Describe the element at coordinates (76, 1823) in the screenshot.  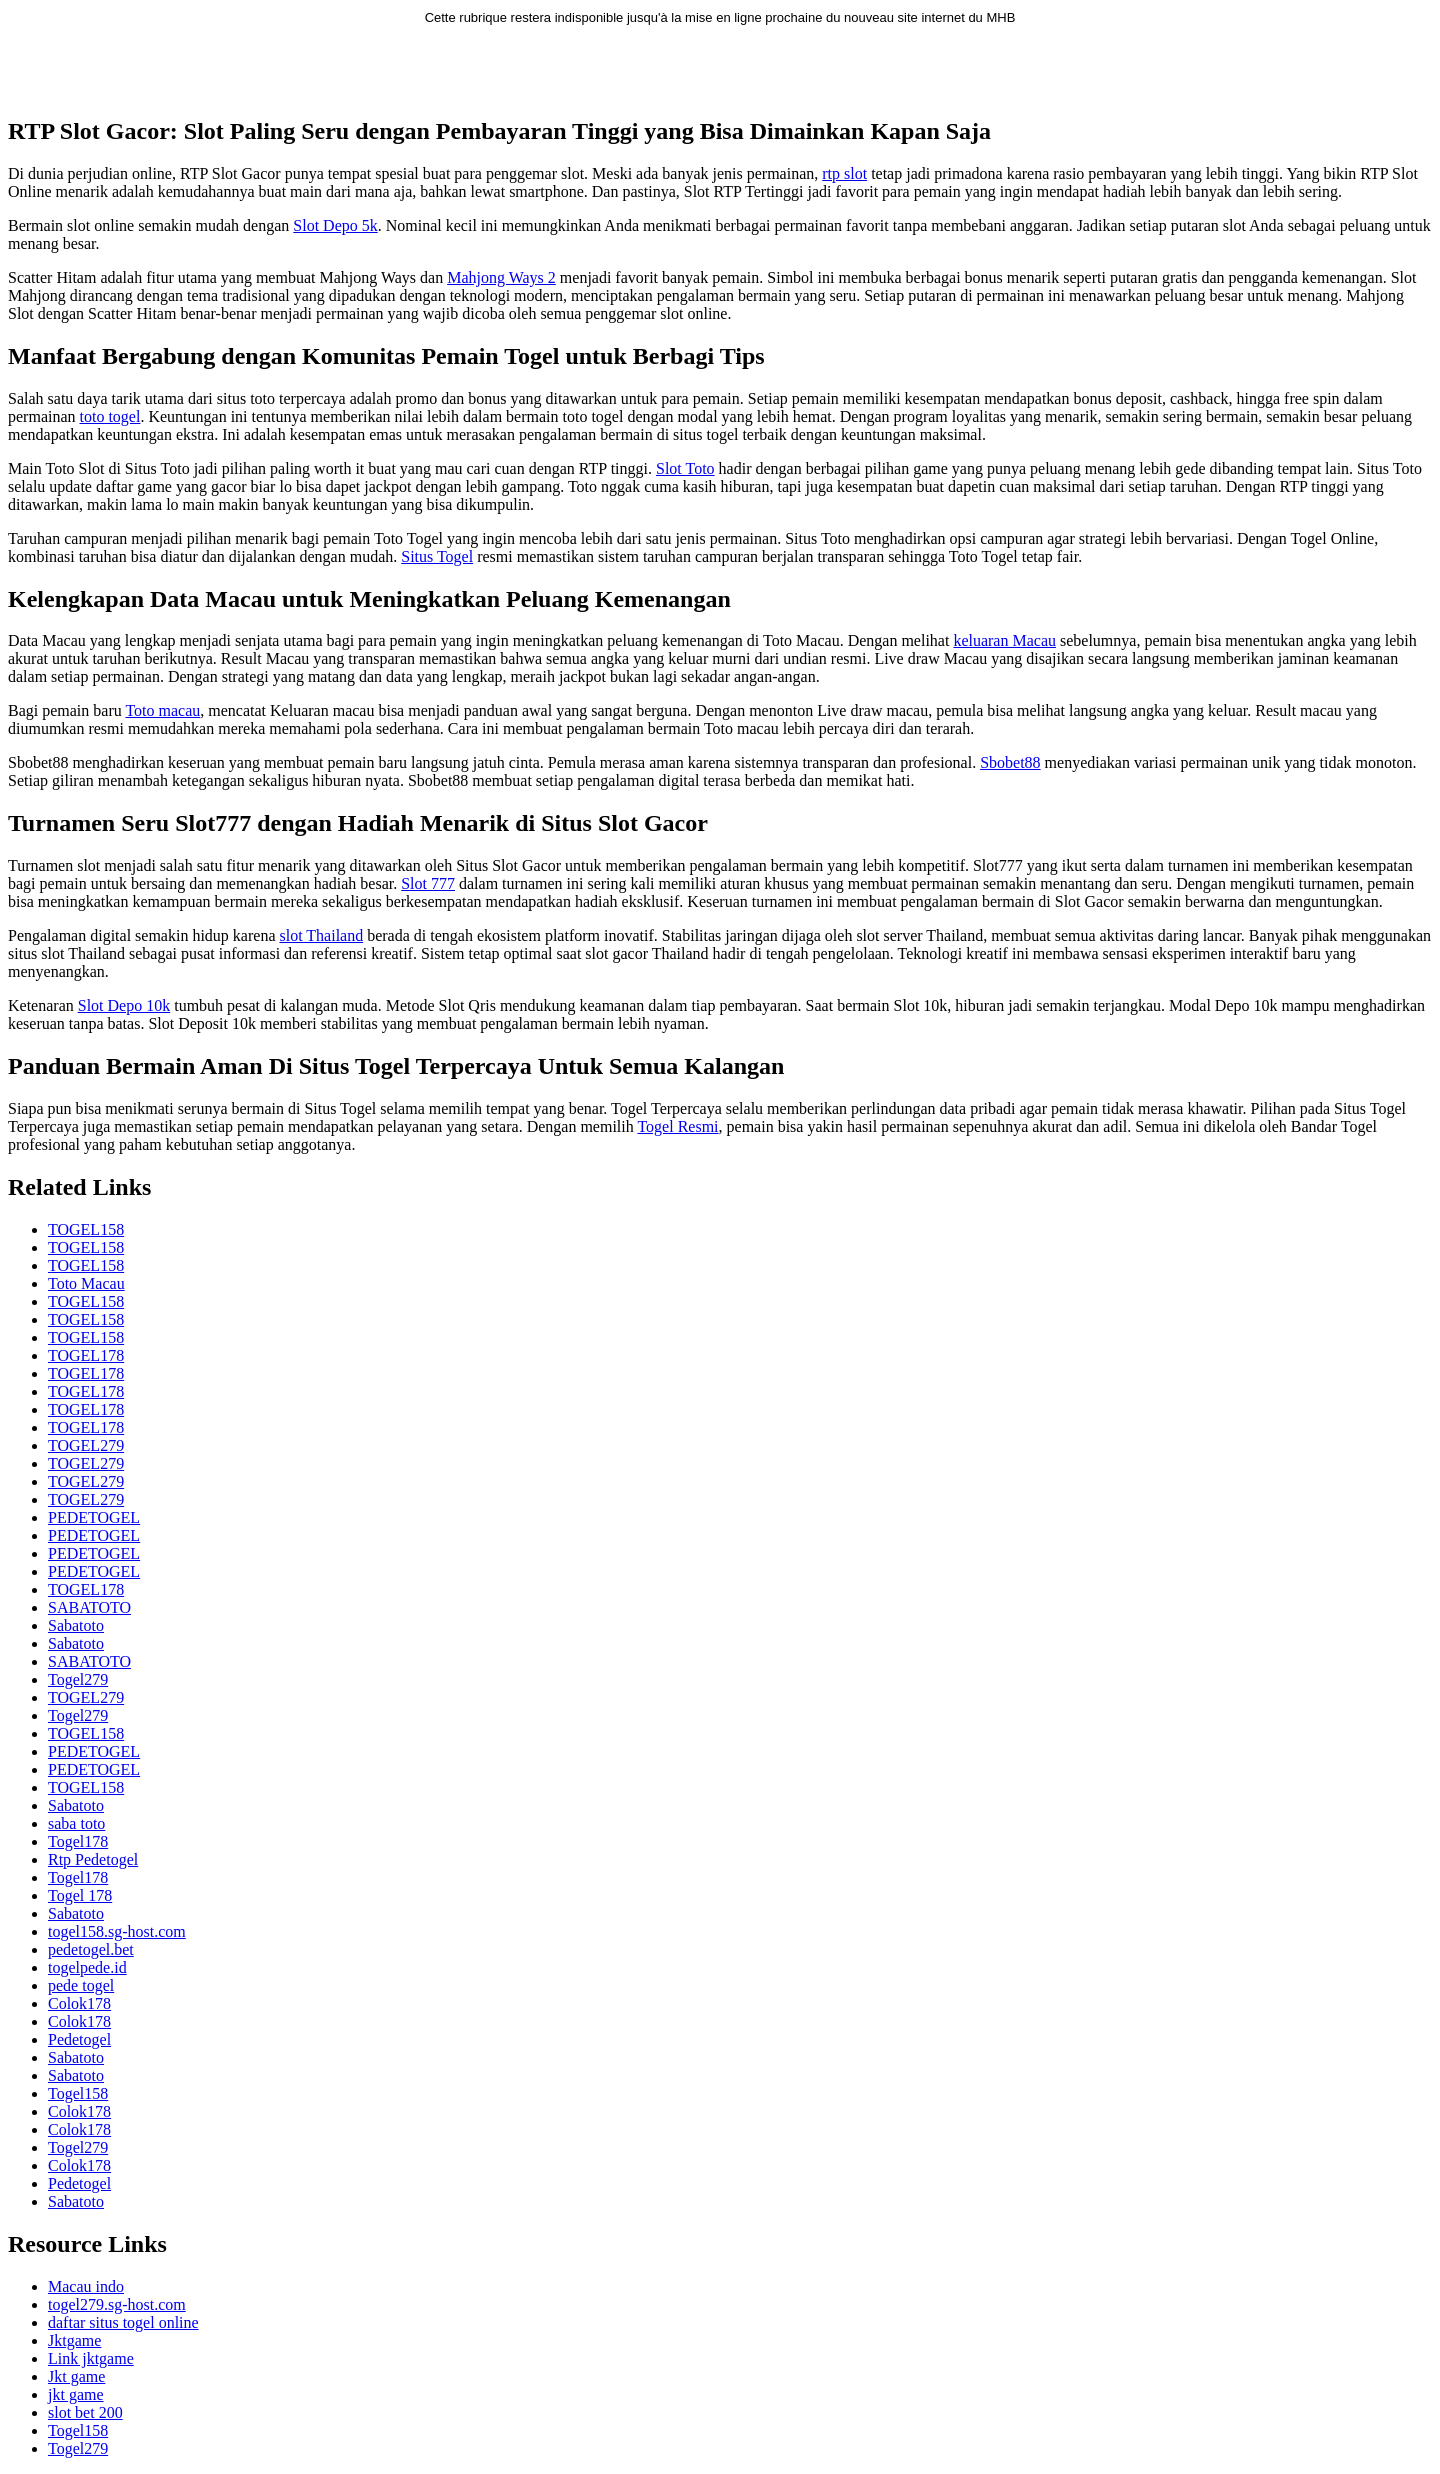
I see `saba toto` at that location.